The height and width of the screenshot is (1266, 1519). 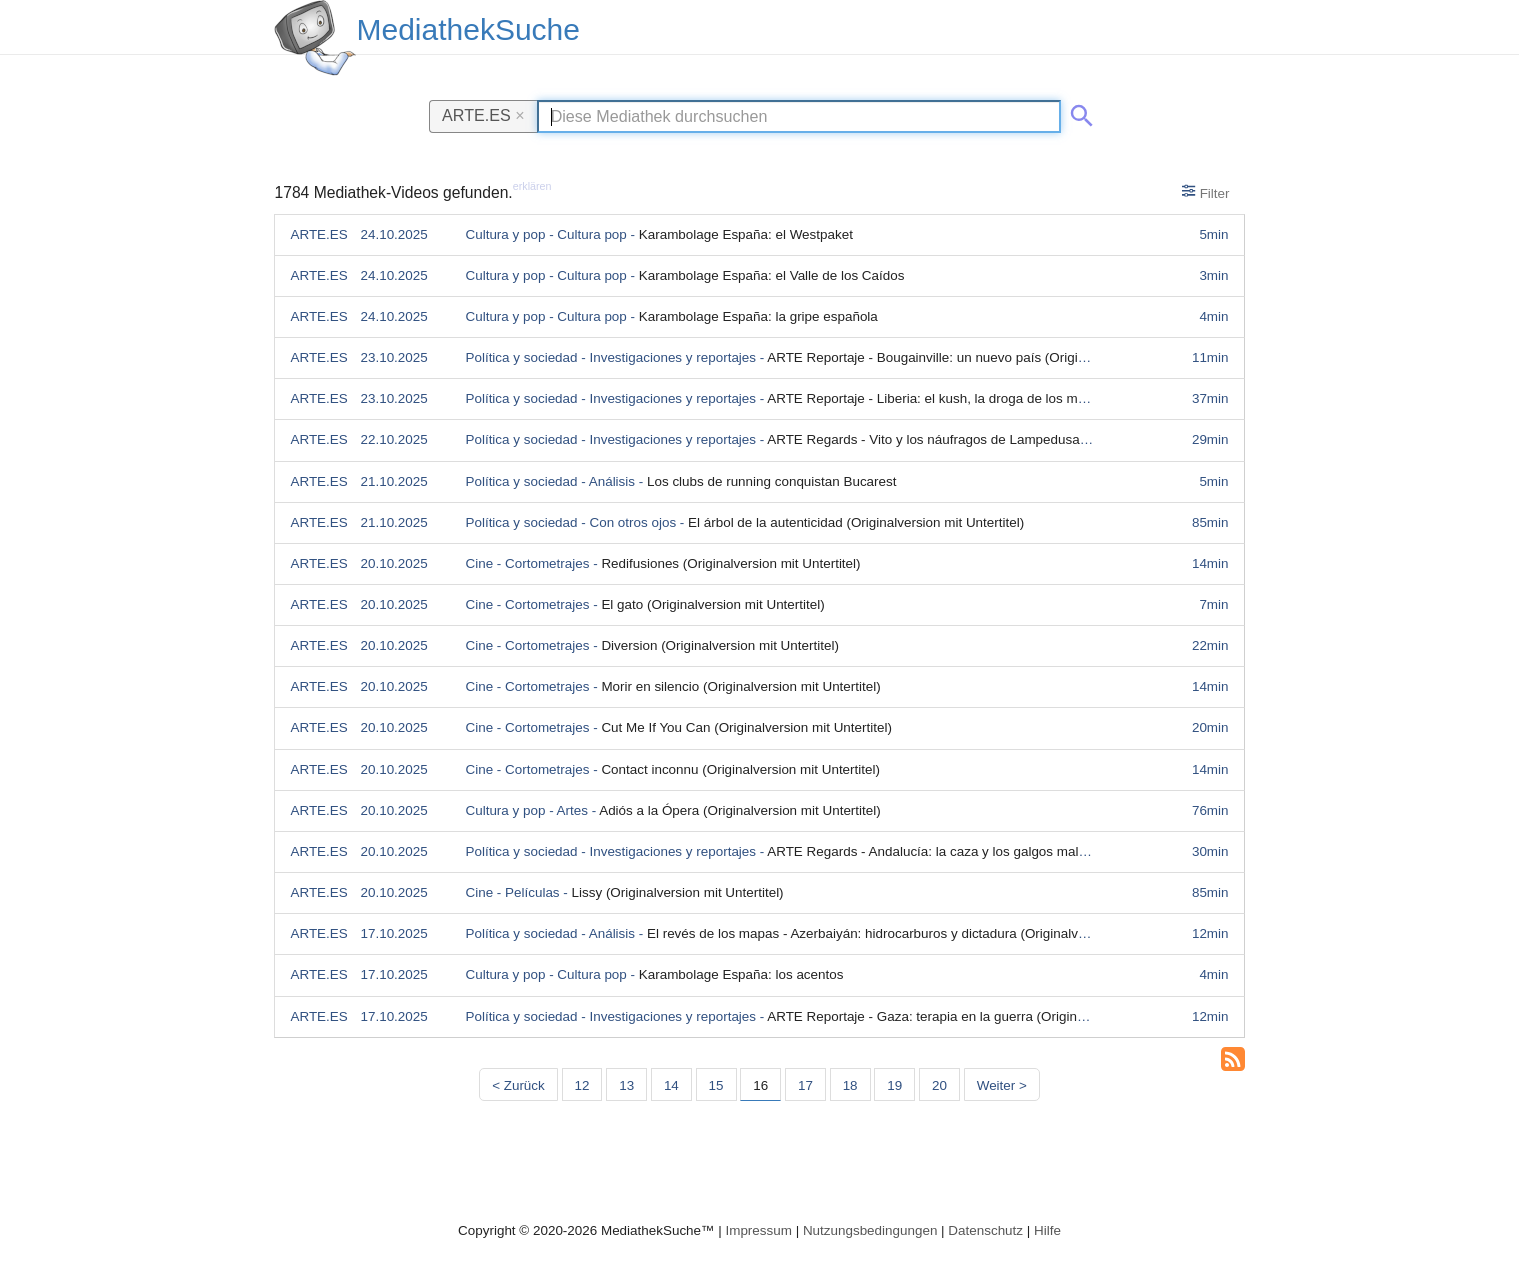 What do you see at coordinates (894, 1085) in the screenshot?
I see `19 [Seite 19]` at bounding box center [894, 1085].